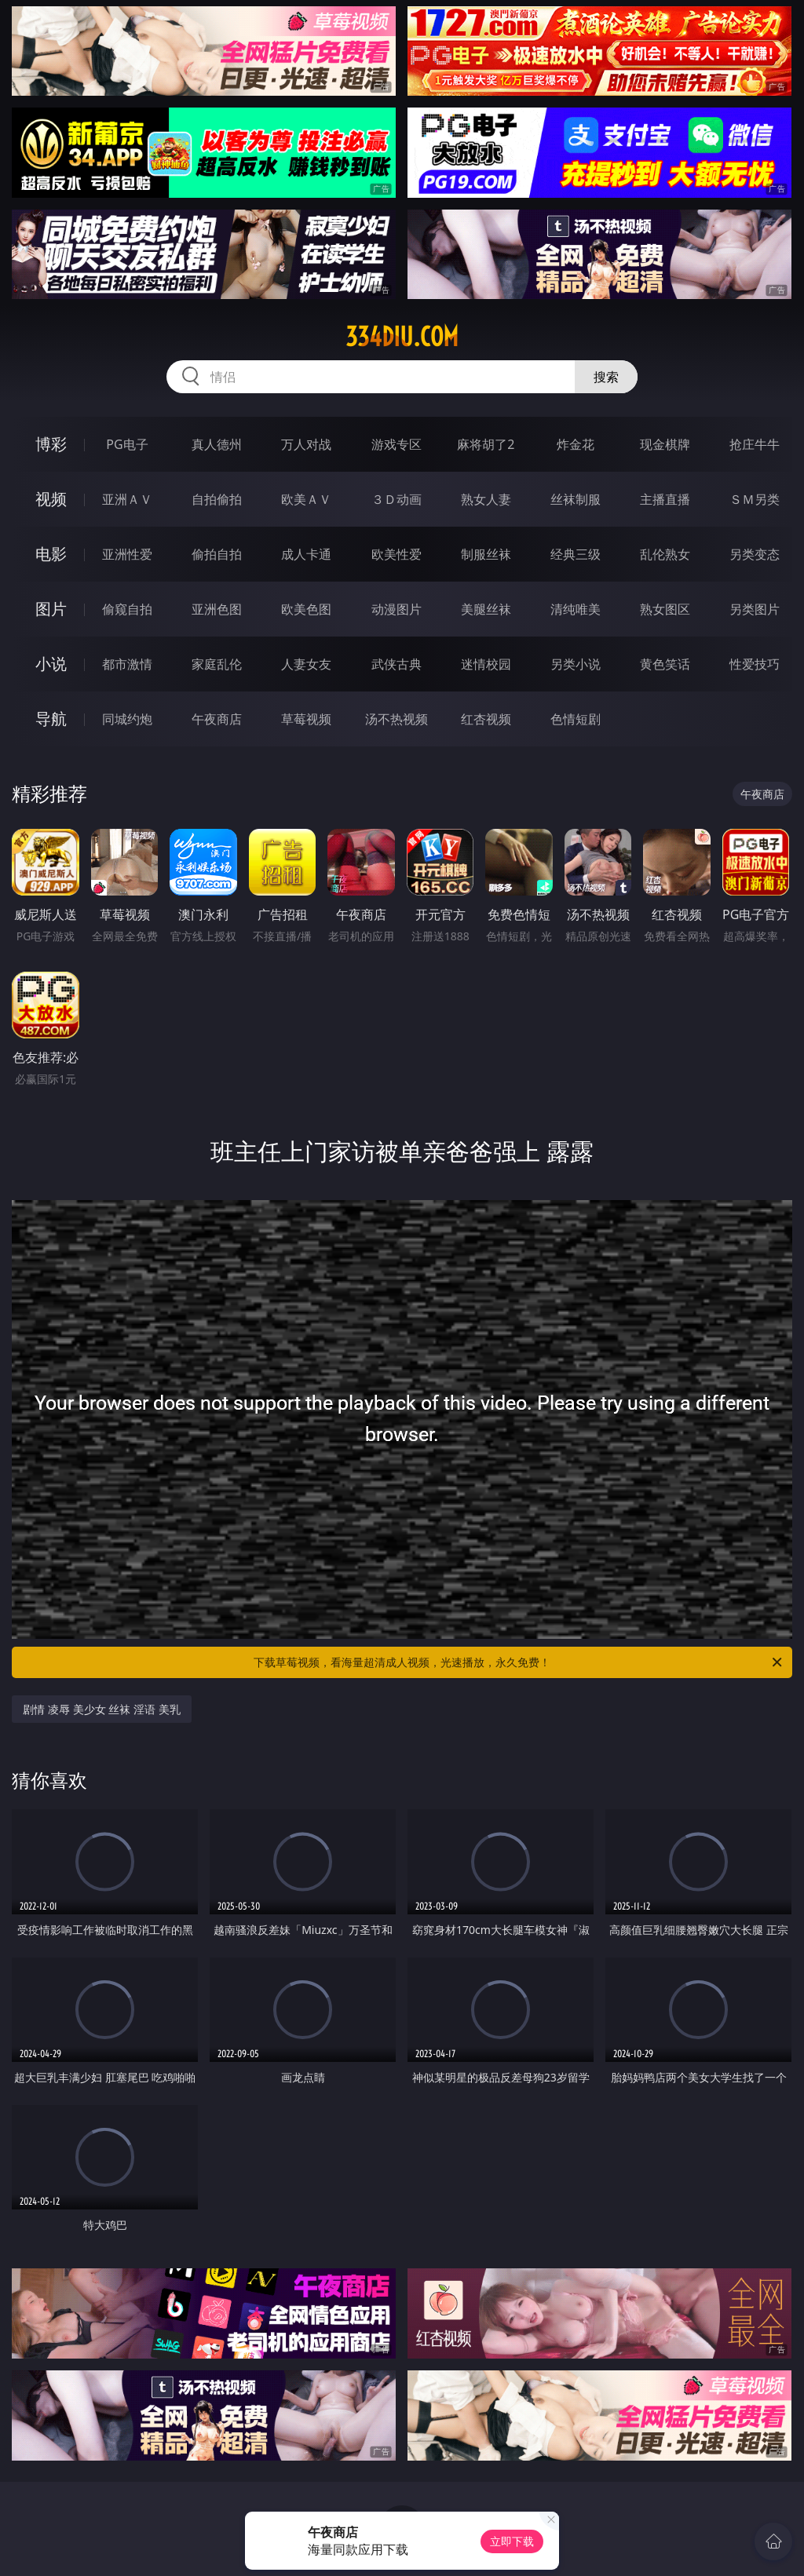  I want to click on 同城约炮, so click(127, 719).